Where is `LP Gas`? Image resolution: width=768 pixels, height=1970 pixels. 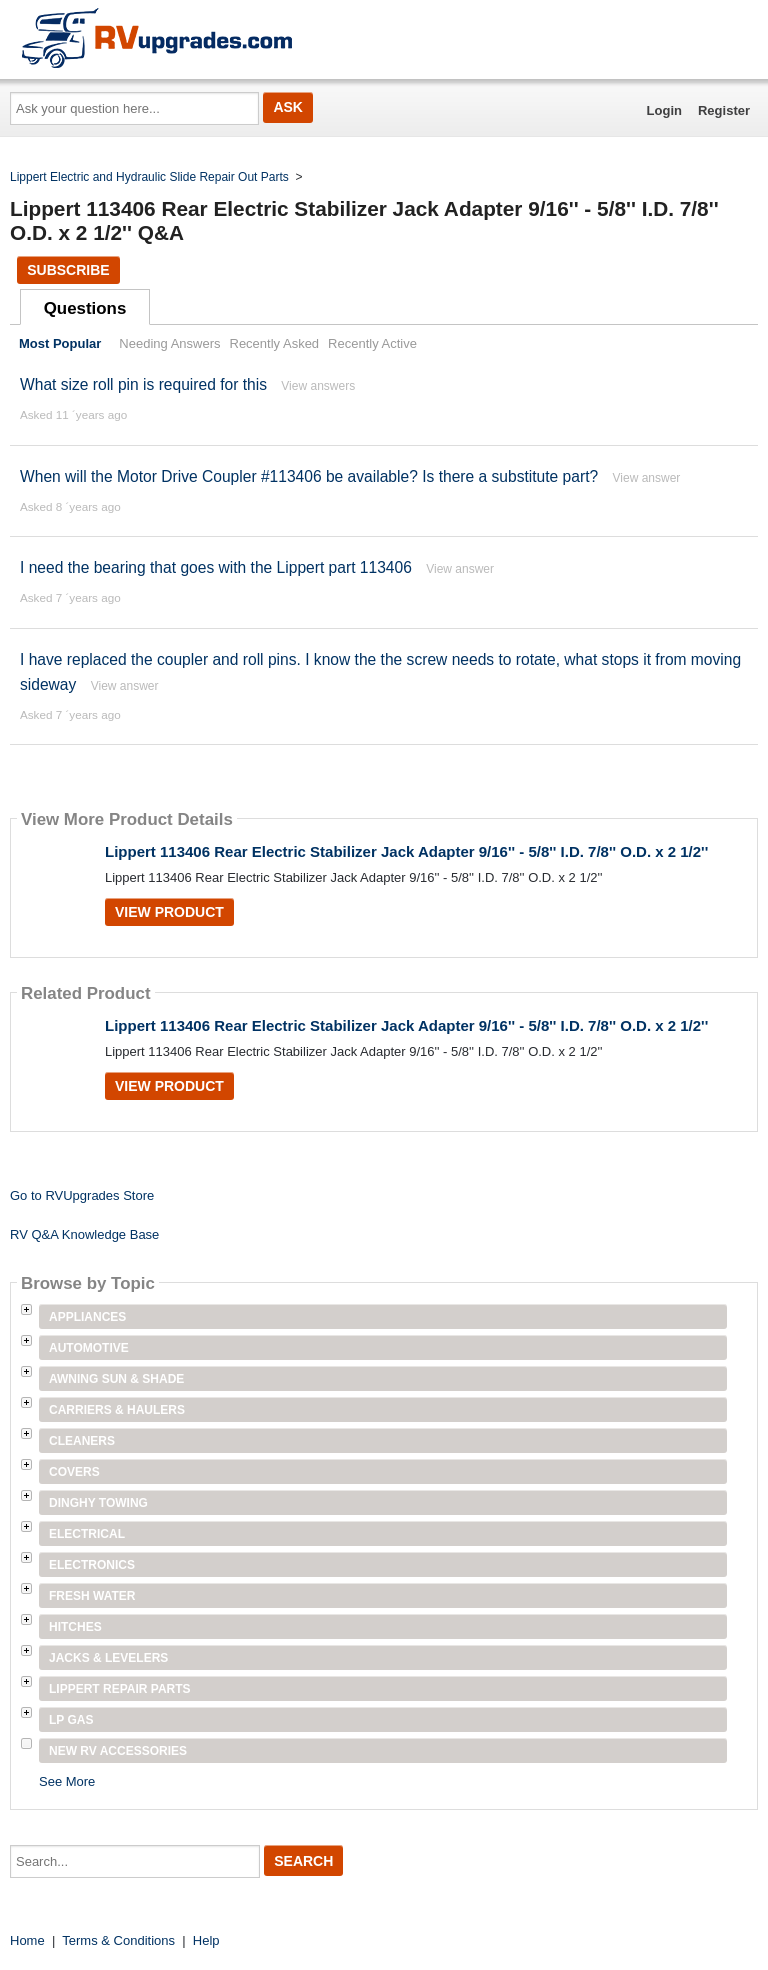 LP Gas is located at coordinates (71, 1720).